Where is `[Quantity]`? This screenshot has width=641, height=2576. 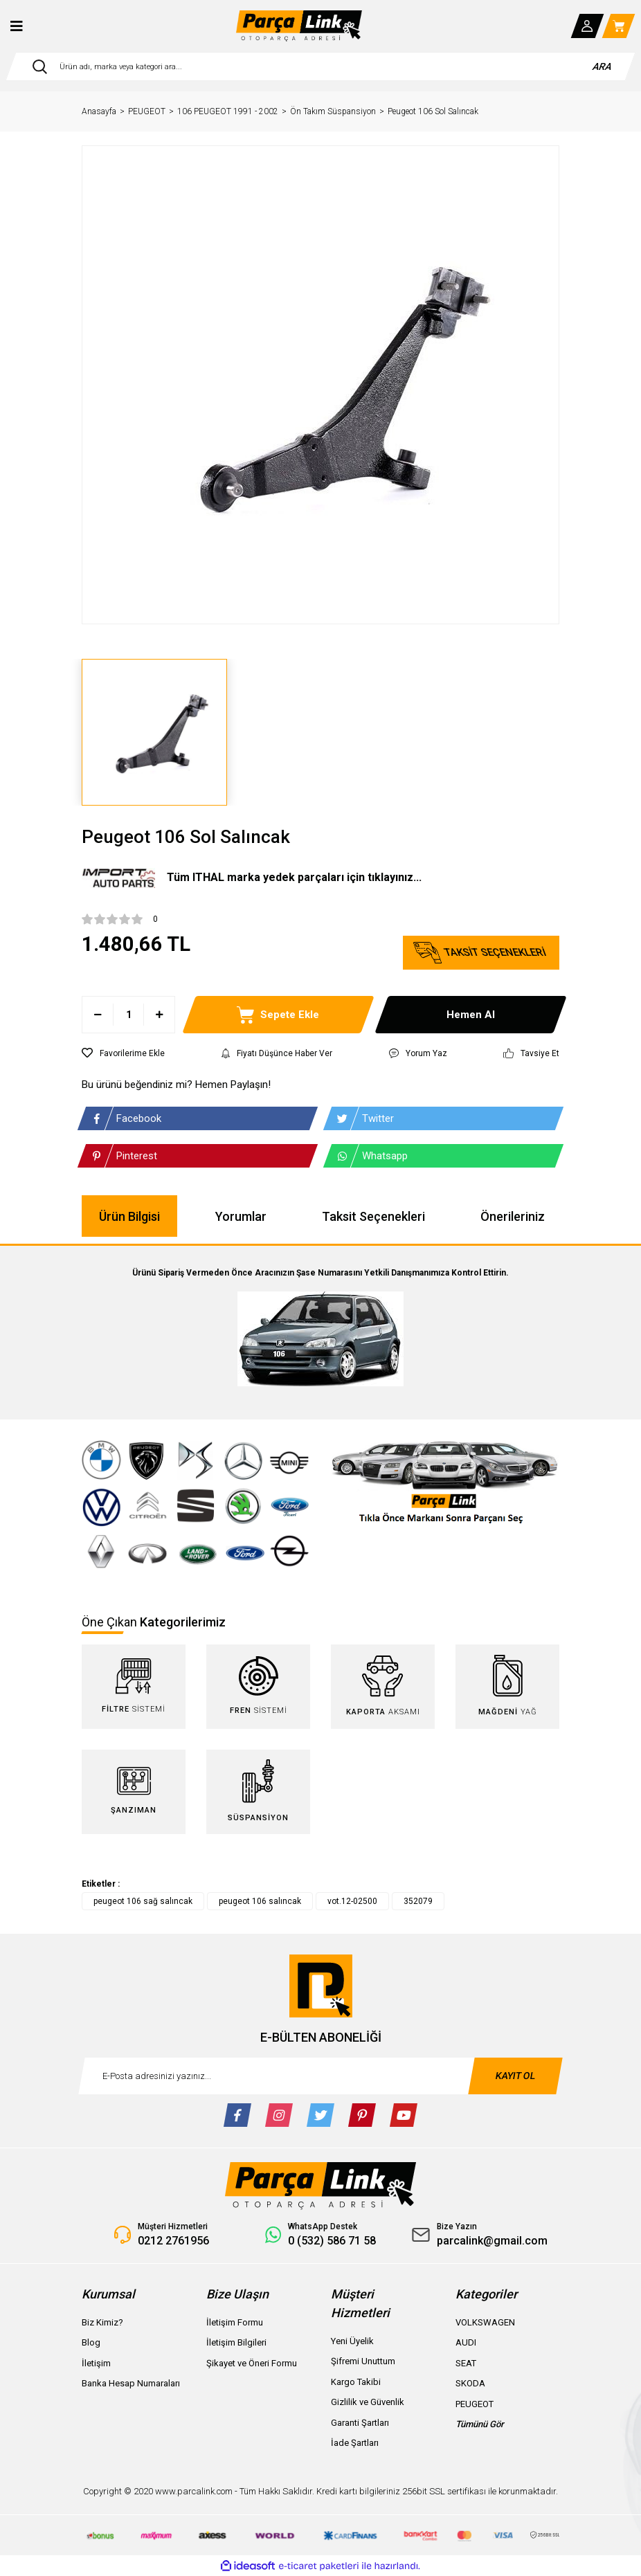 [Quantity] is located at coordinates (128, 1015).